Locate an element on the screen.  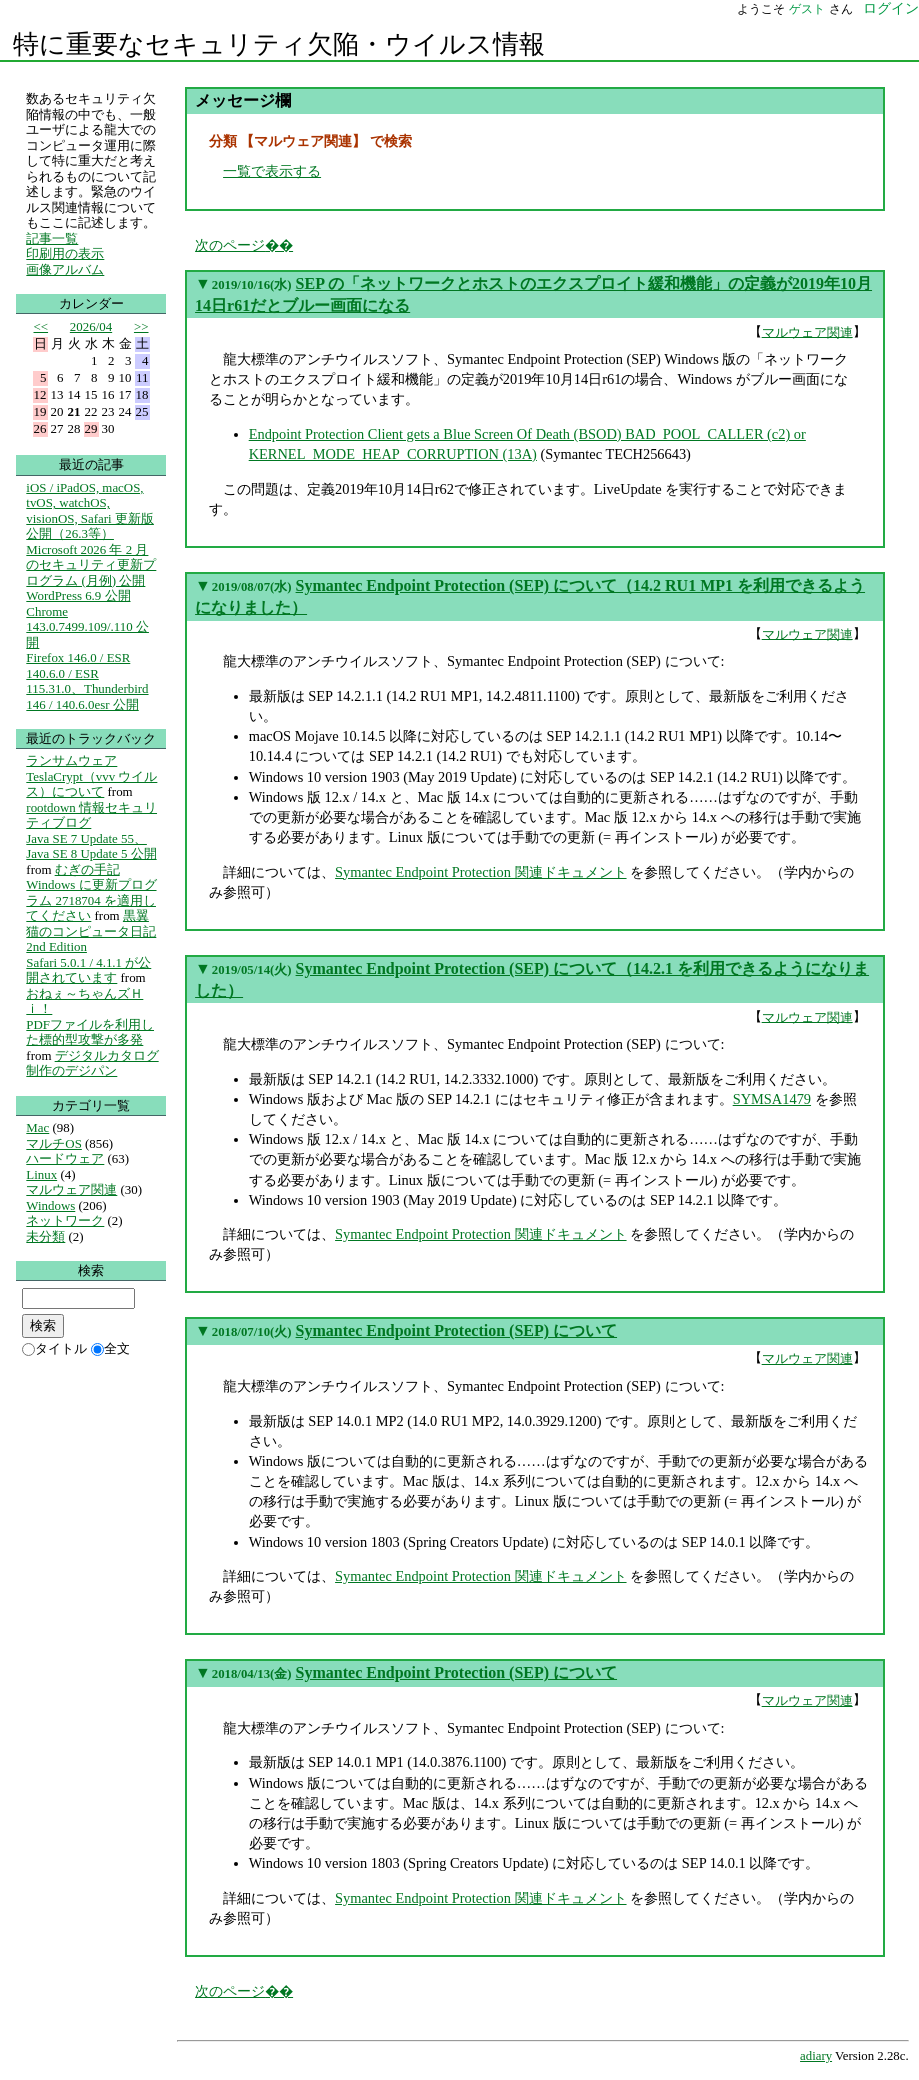
特に重要なセキュリティ欠陥・ウイルス情報 is located at coordinates (279, 44).